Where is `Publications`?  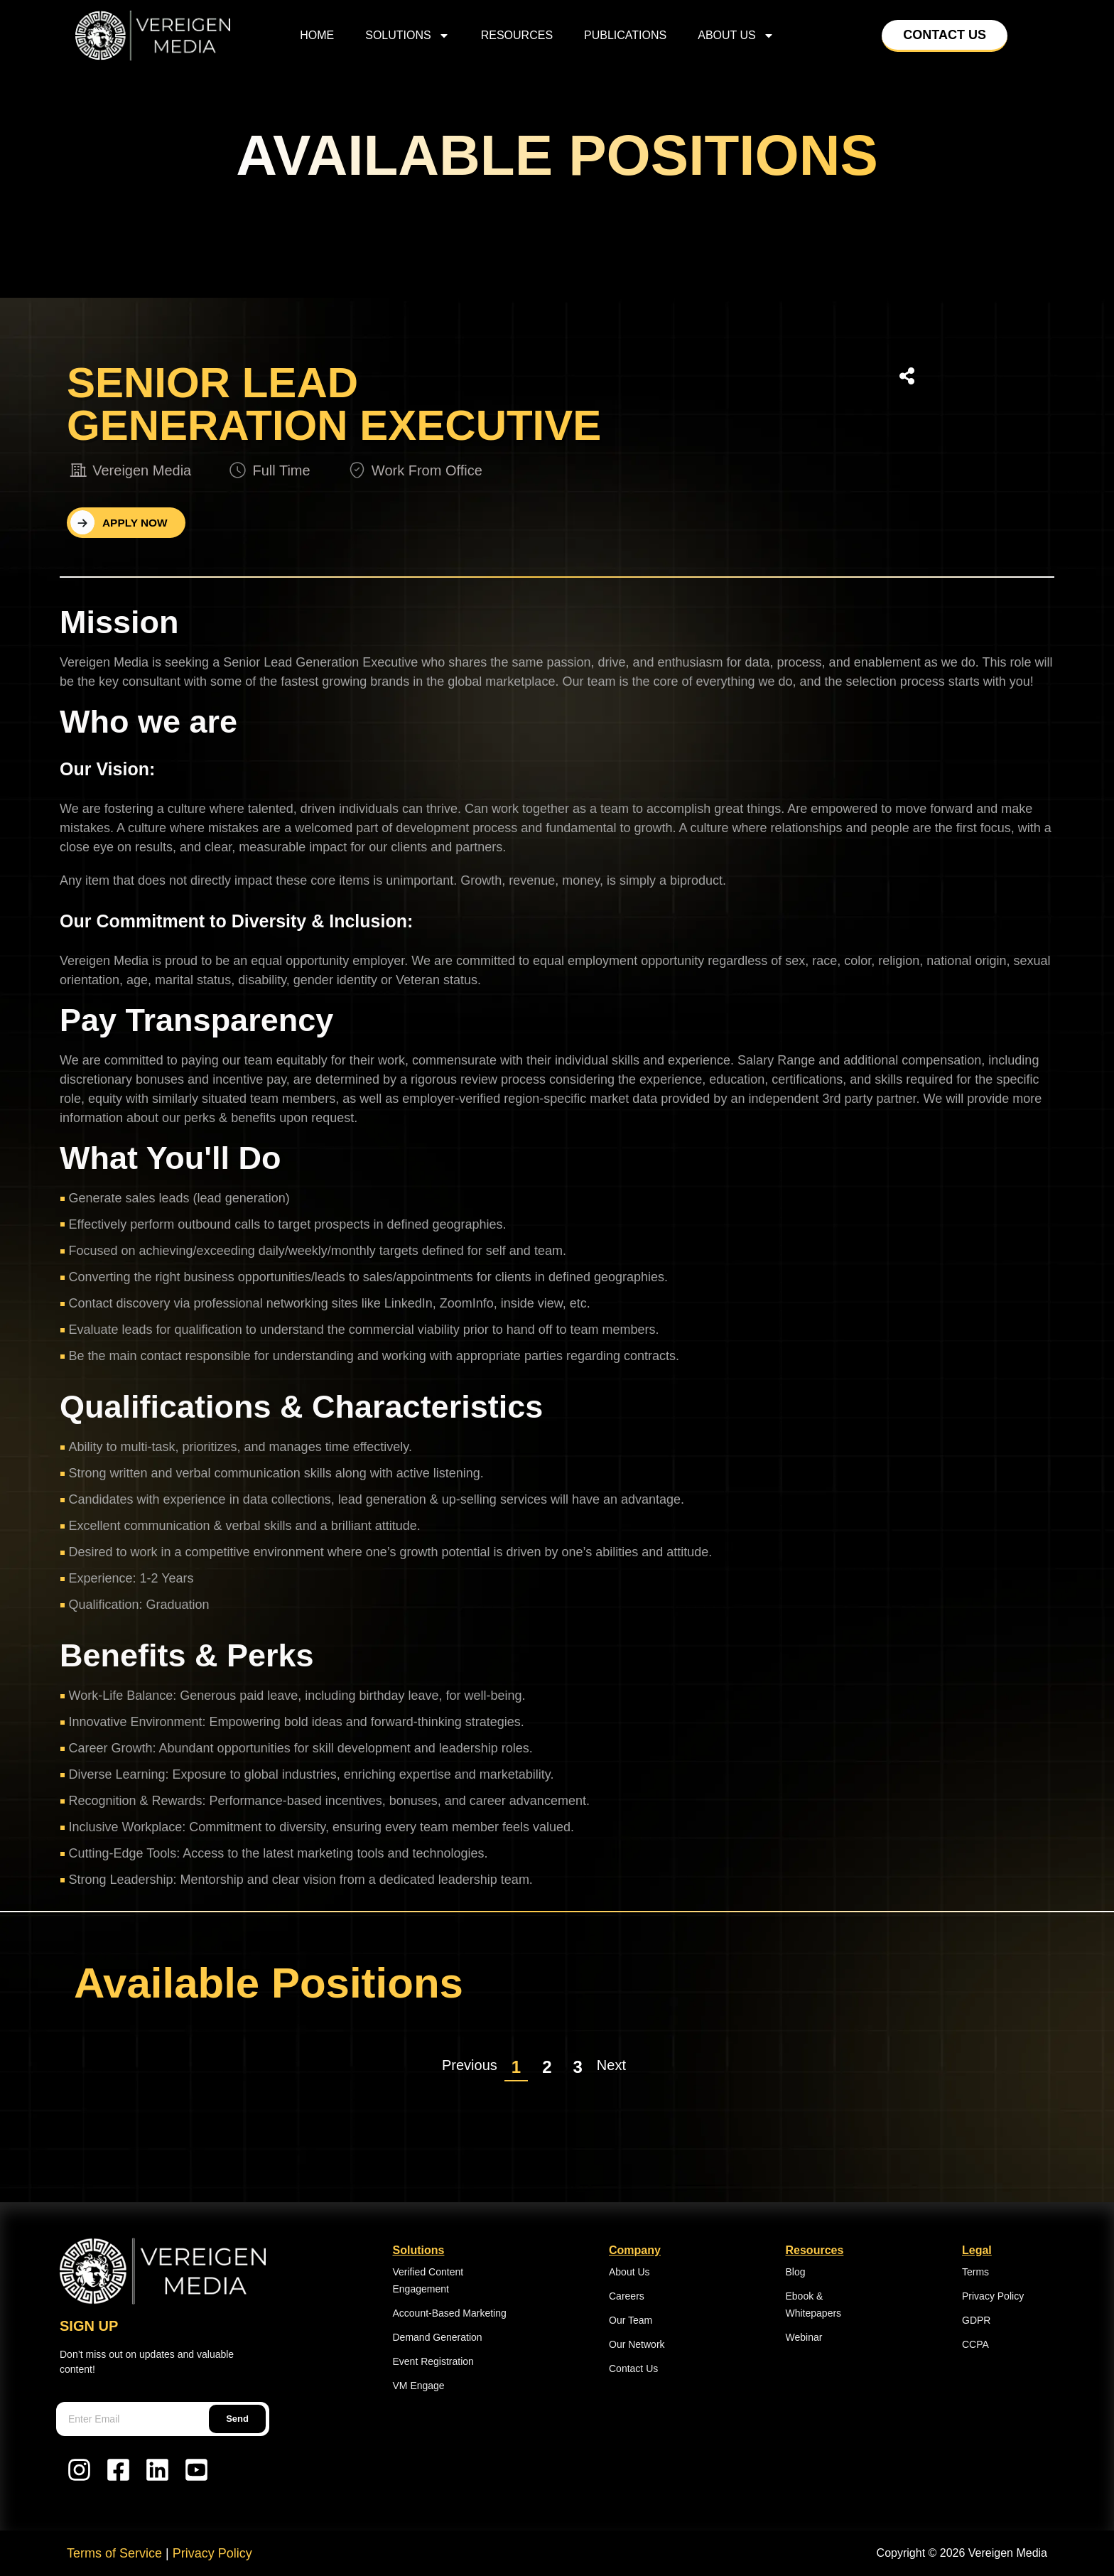
Publications is located at coordinates (625, 35).